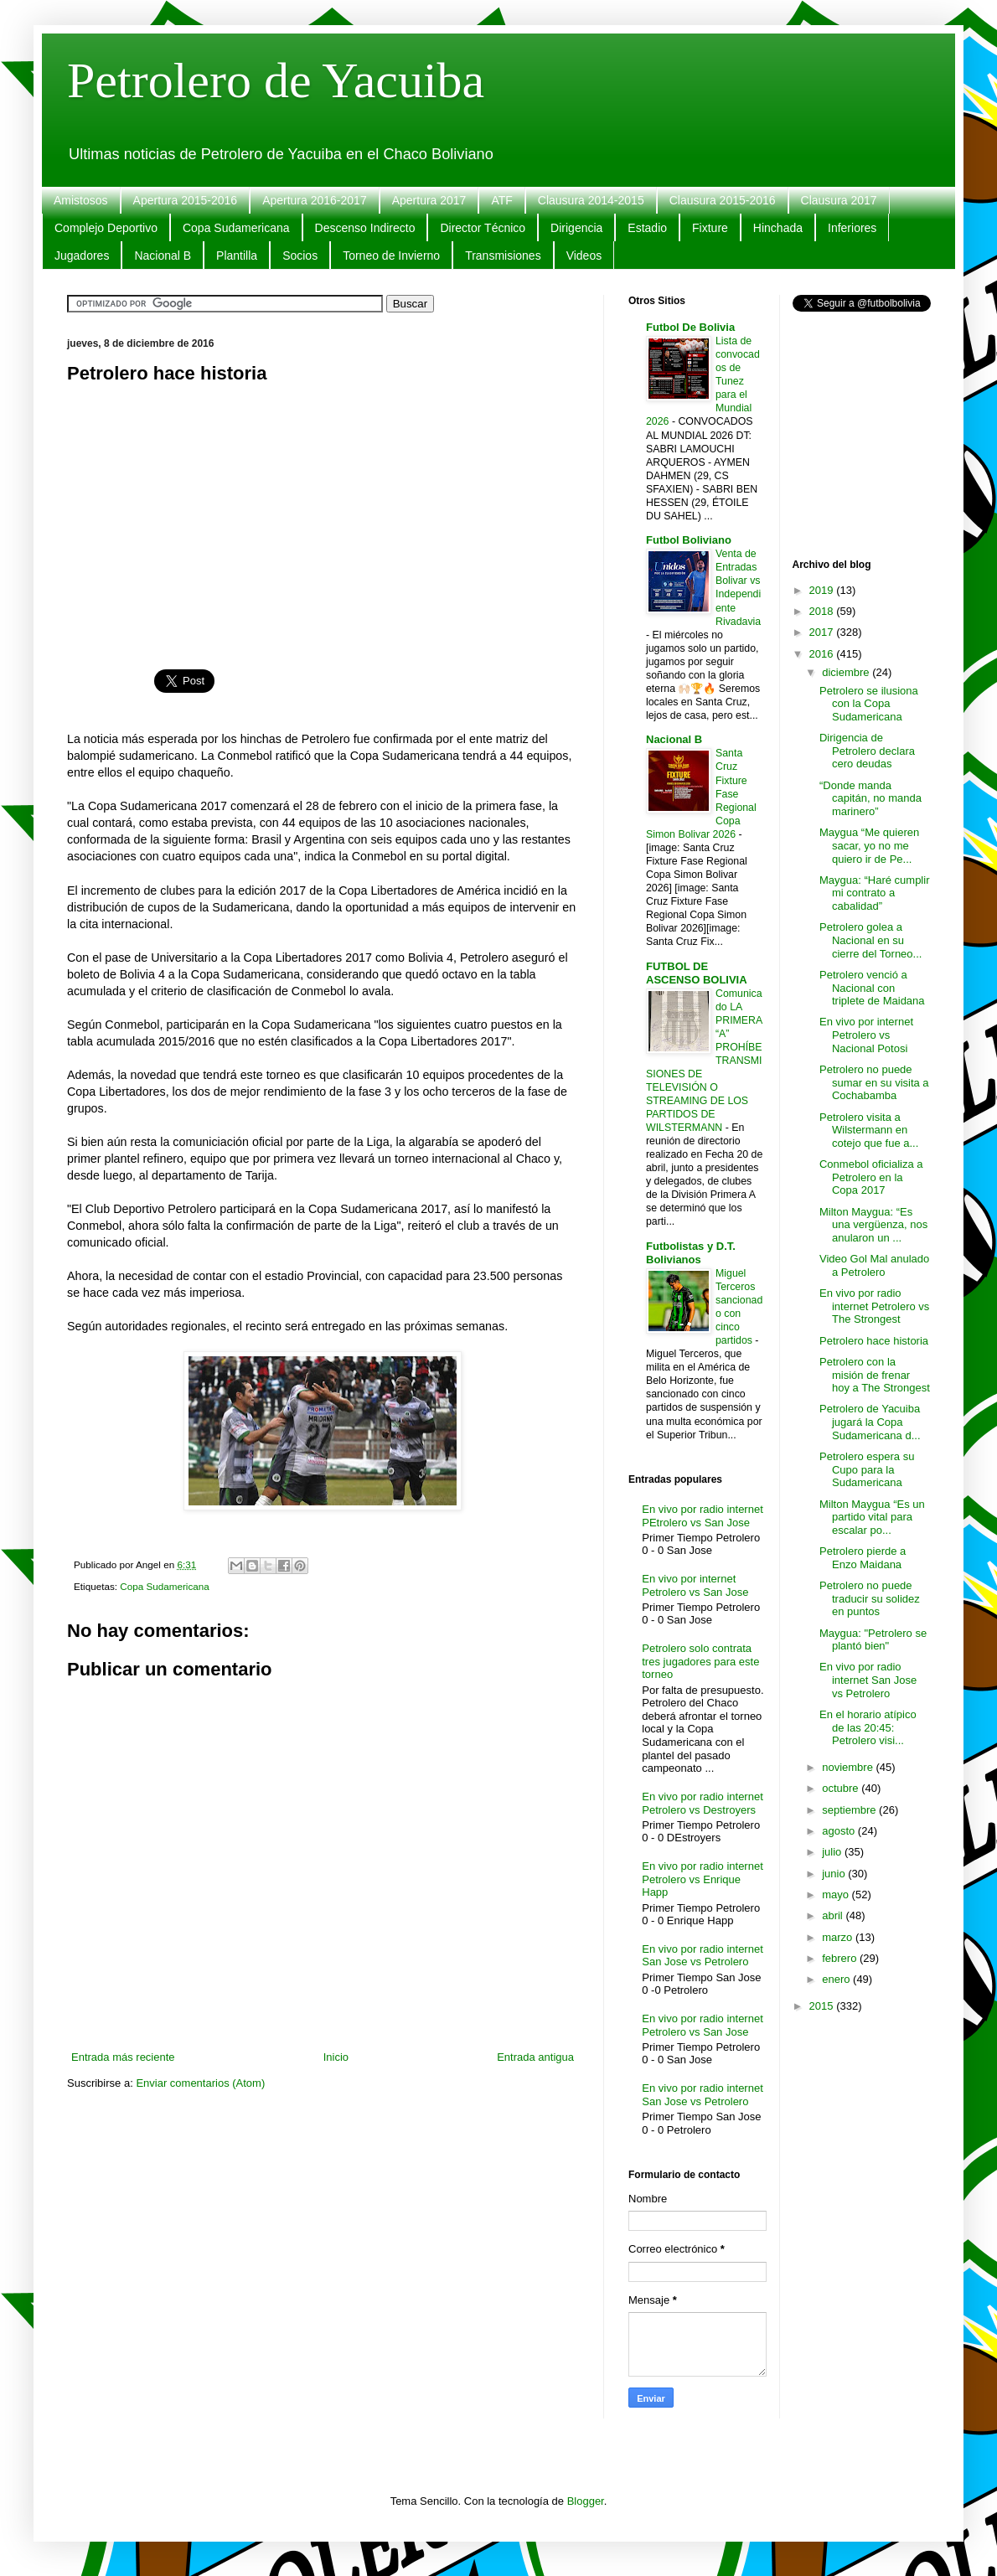 This screenshot has width=997, height=2576. What do you see at coordinates (836, 1894) in the screenshot?
I see `mayo` at bounding box center [836, 1894].